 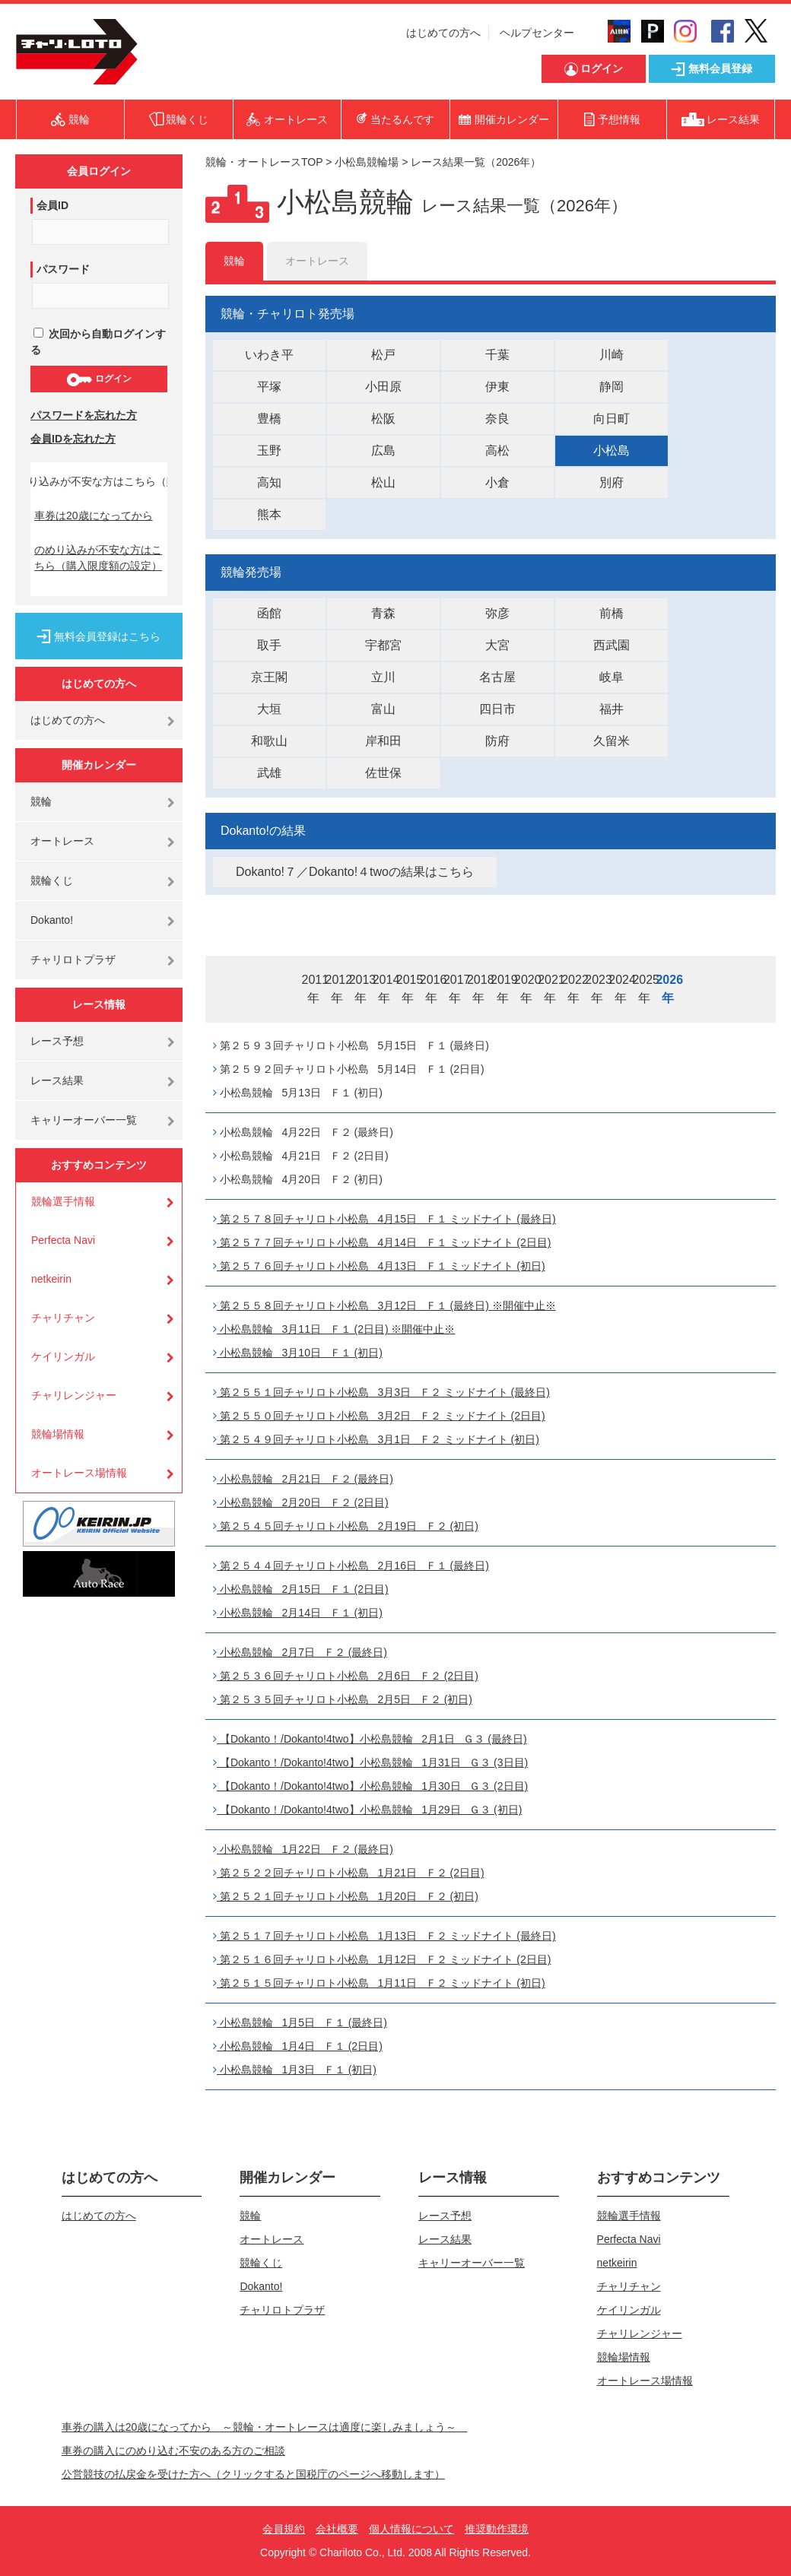 I want to click on 別府, so click(x=611, y=482).